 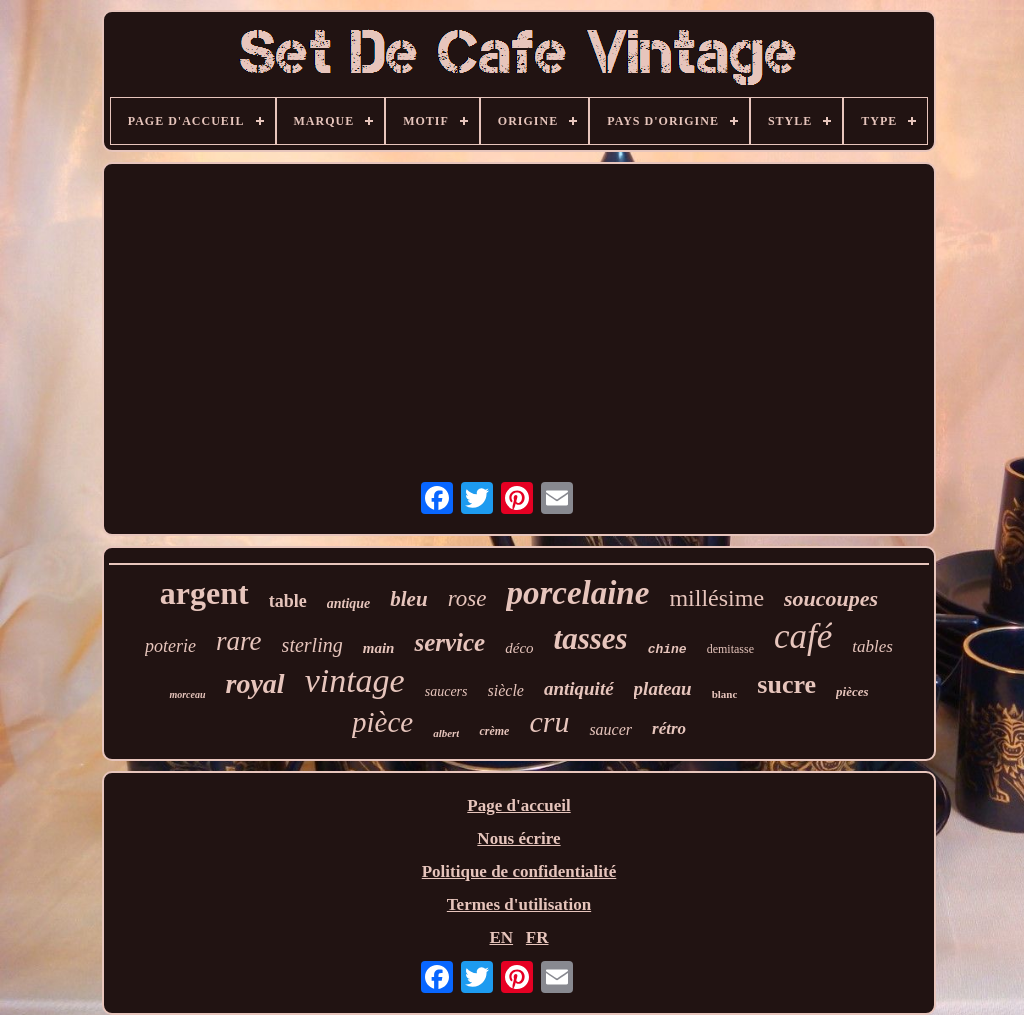 I want to click on plateau, so click(x=663, y=688).